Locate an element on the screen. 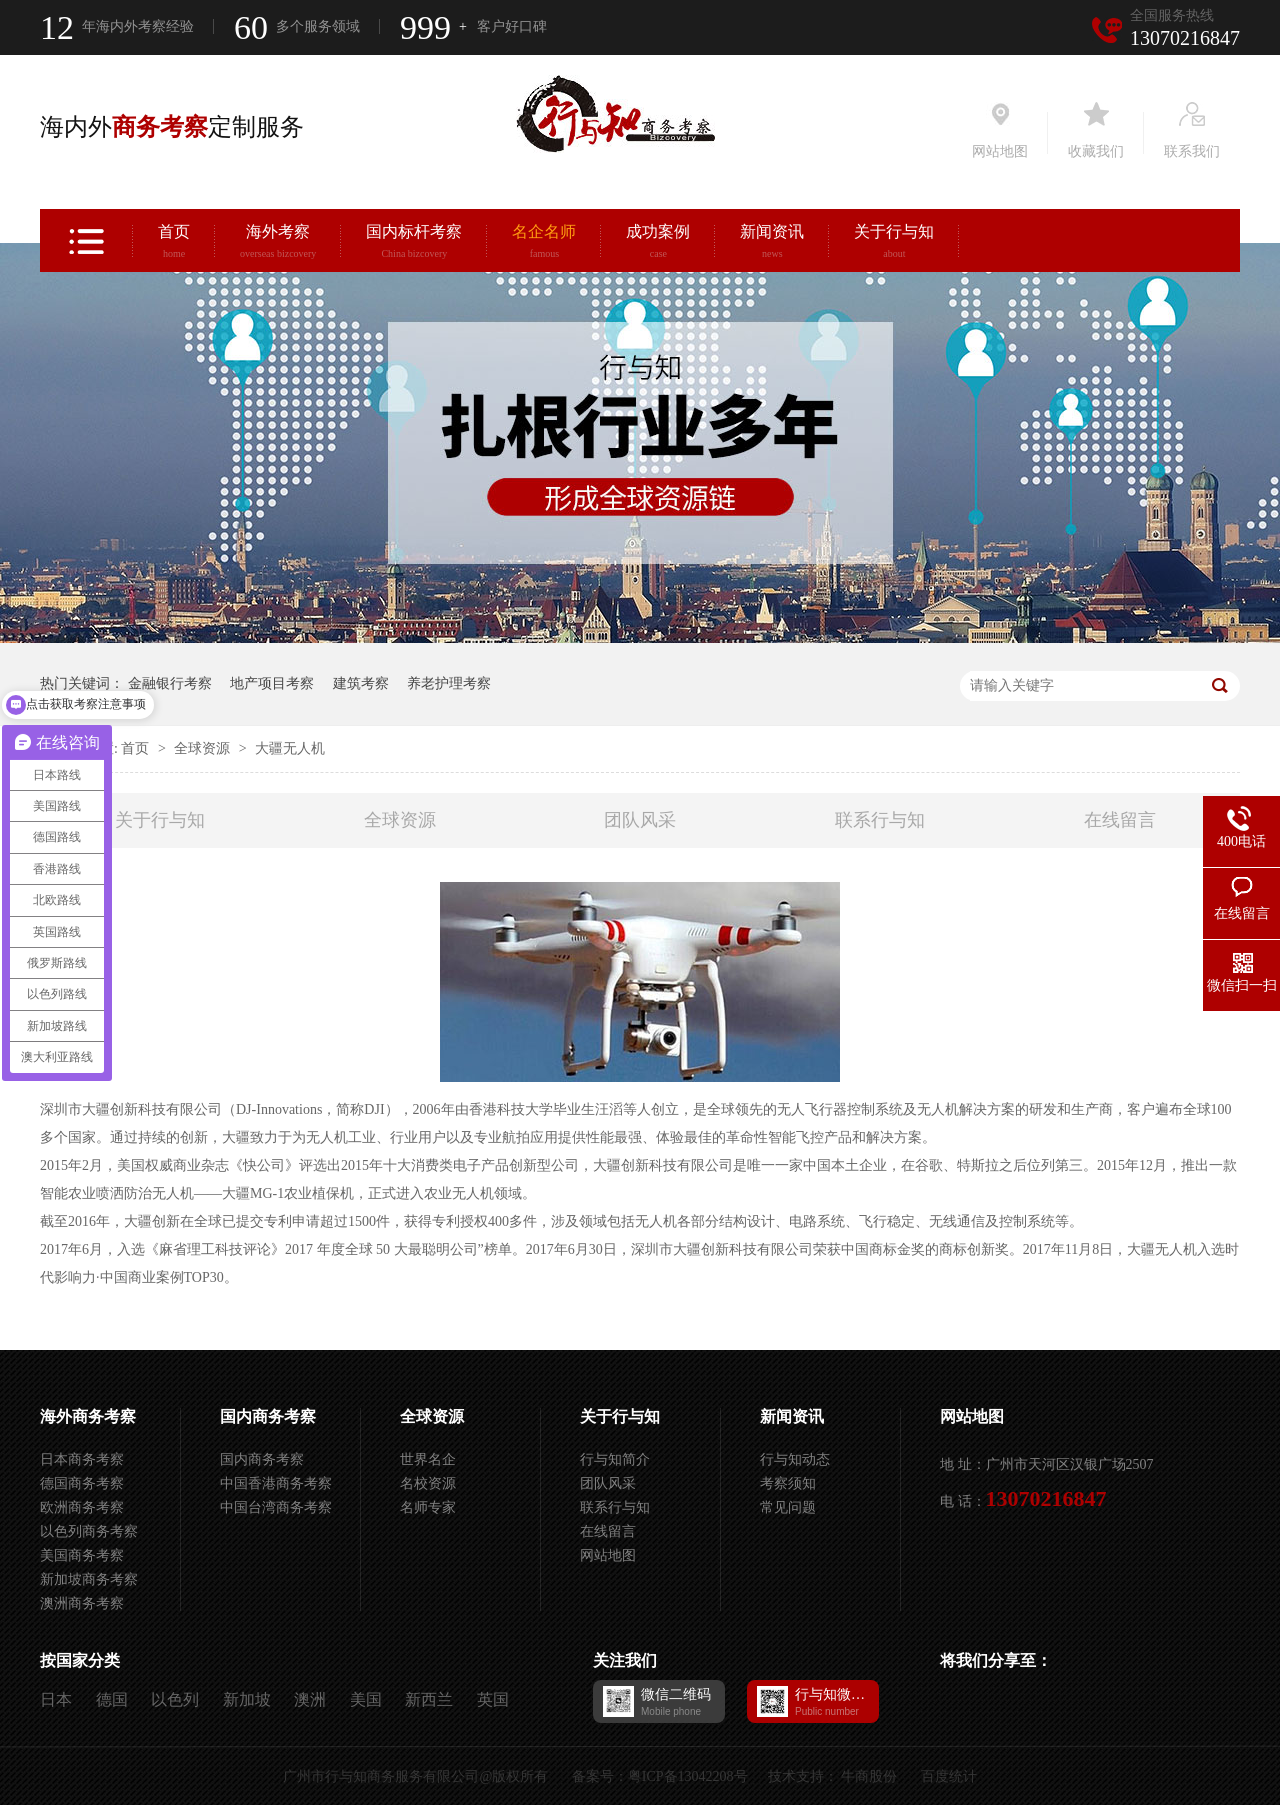 The height and width of the screenshot is (1805, 1280). 养老护理考察 is located at coordinates (449, 683).